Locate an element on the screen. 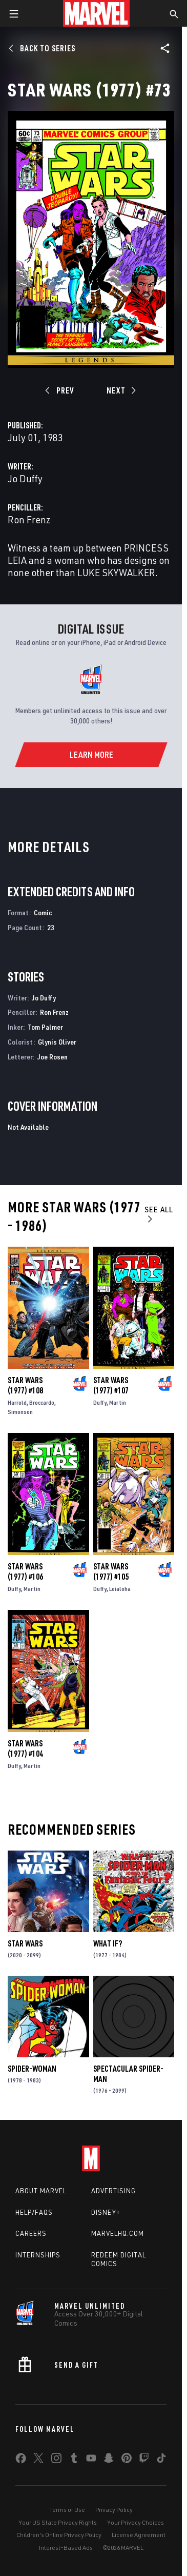  Star Wars (1977) #104 is located at coordinates (25, 1748).